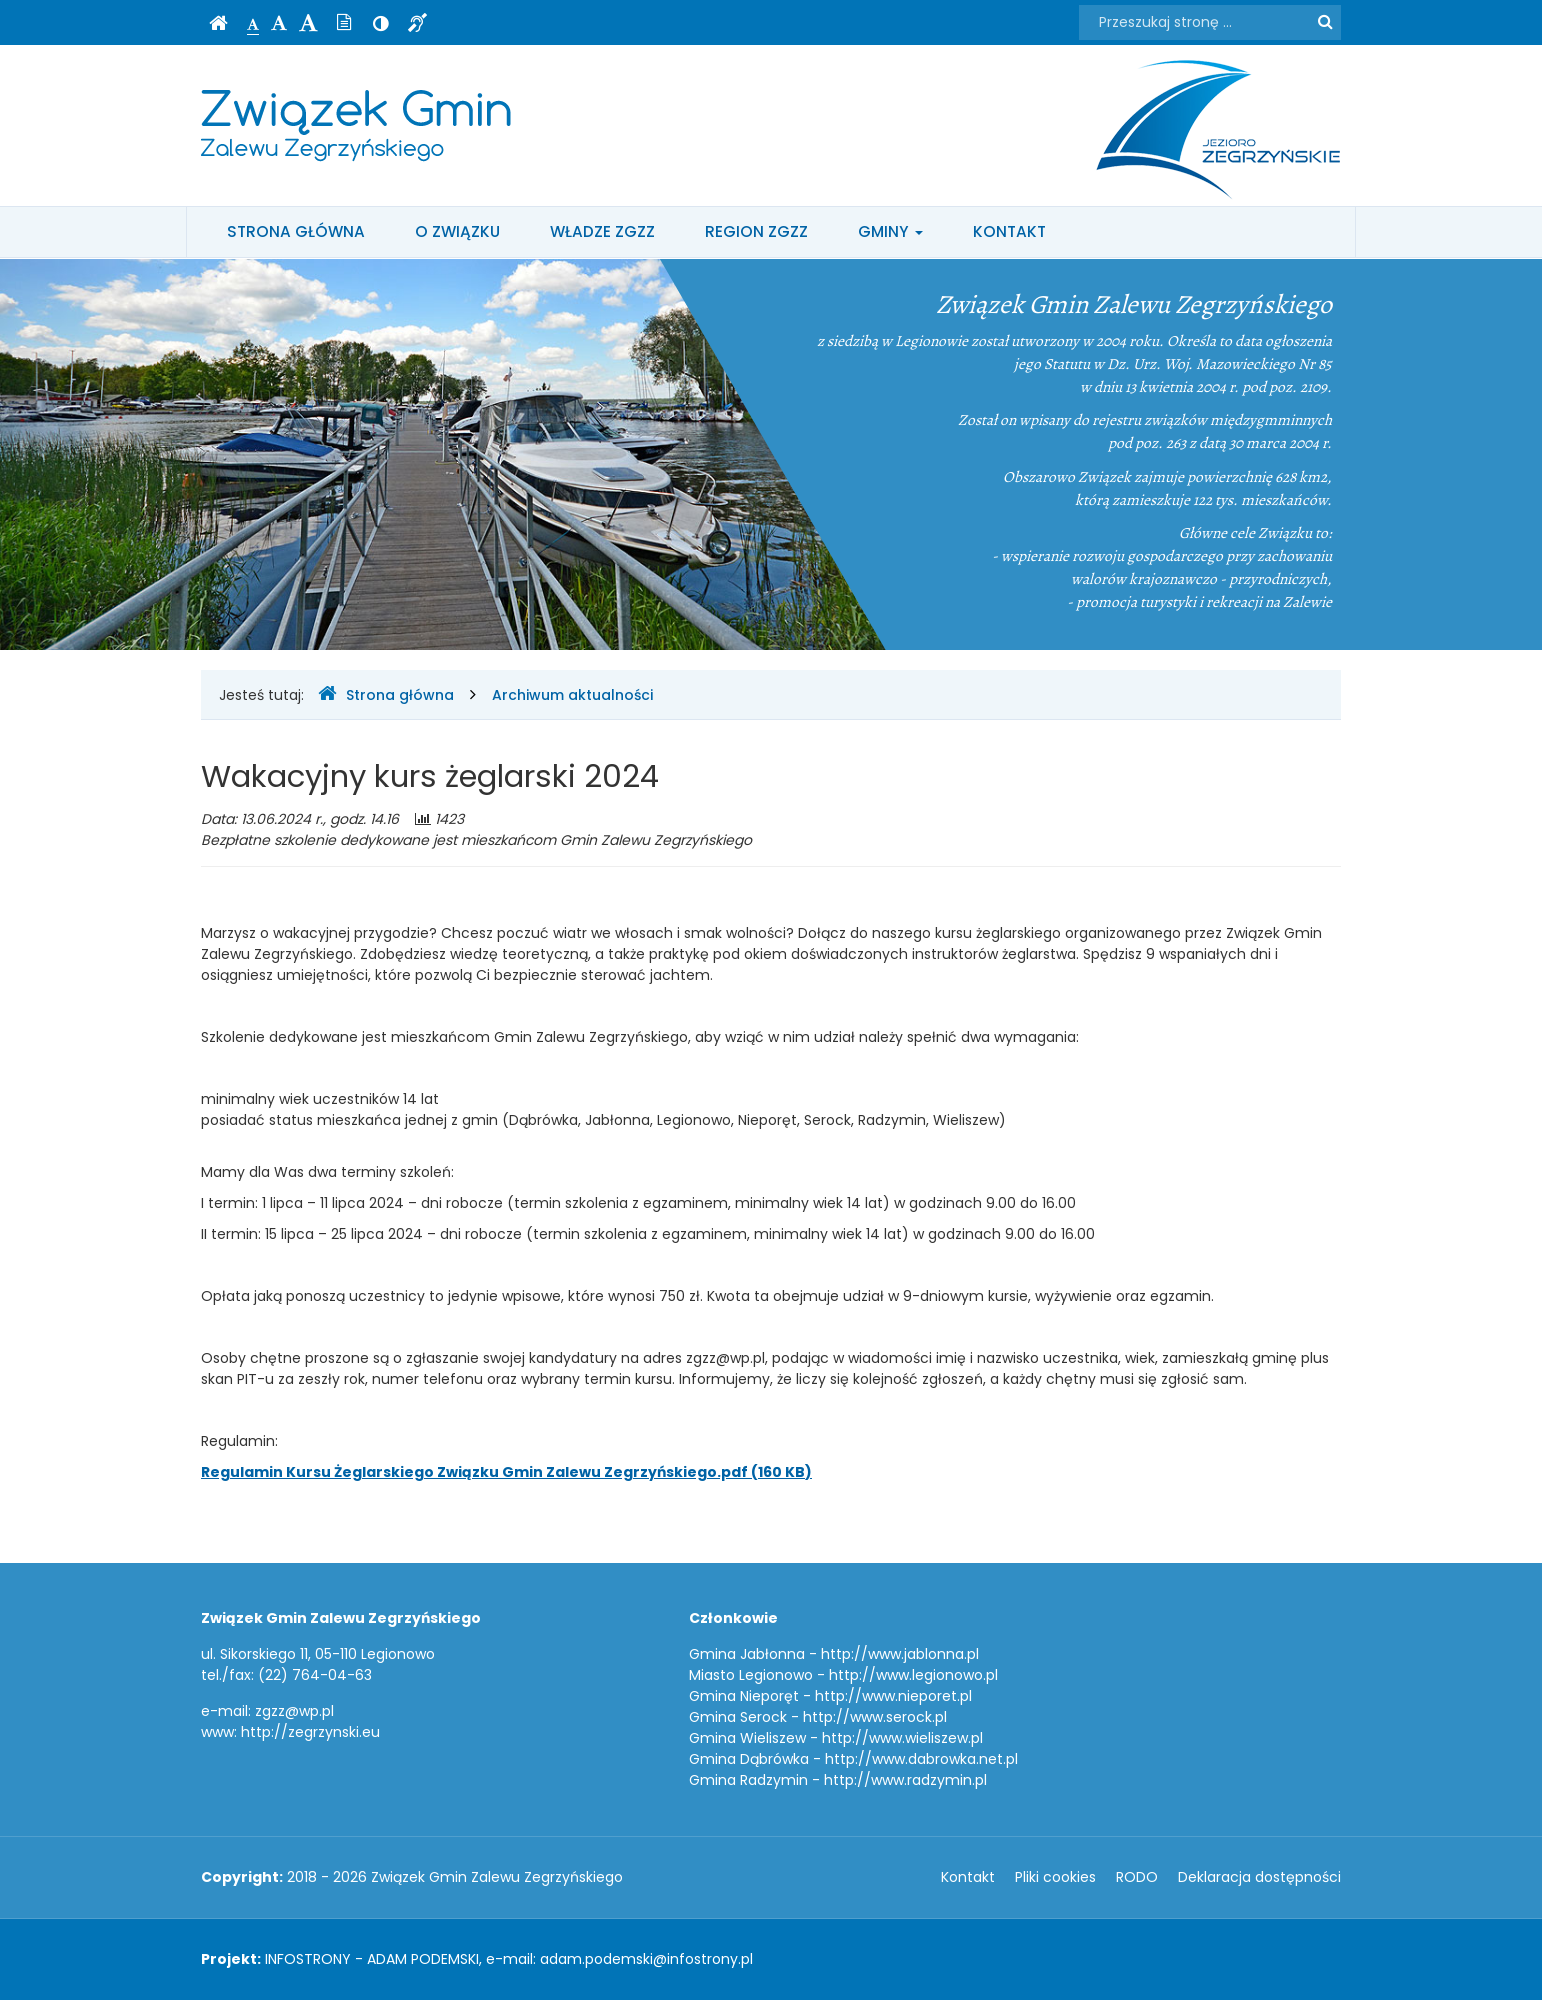 The height and width of the screenshot is (2000, 1542). What do you see at coordinates (875, 1717) in the screenshot?
I see `http://www.serock.pl` at bounding box center [875, 1717].